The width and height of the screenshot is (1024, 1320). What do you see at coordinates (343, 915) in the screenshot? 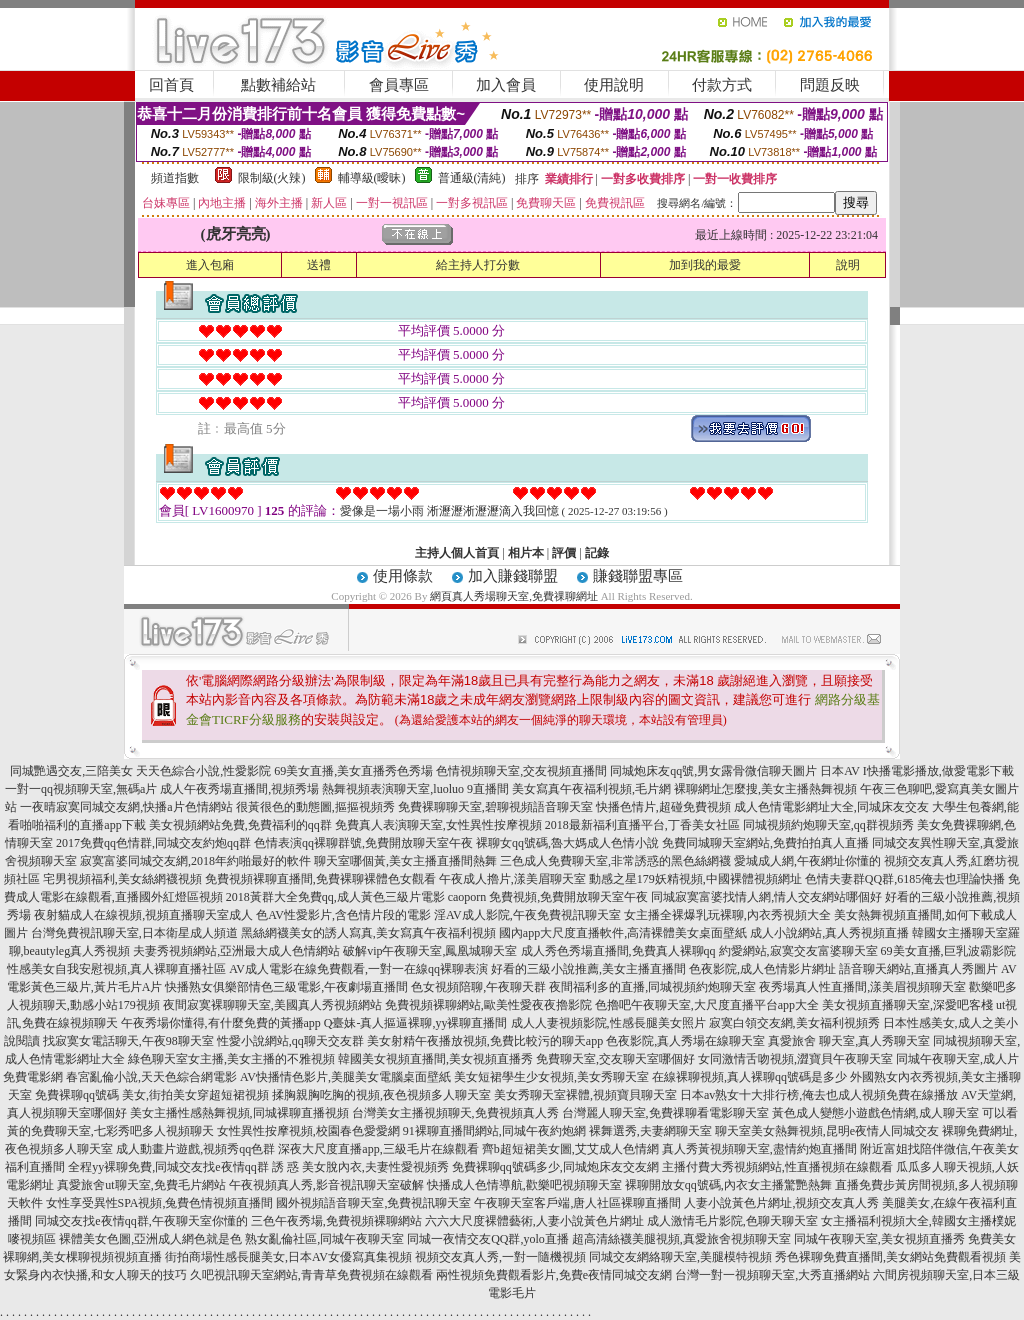
I see `色AV性愛影片,含色情片段的電影` at bounding box center [343, 915].